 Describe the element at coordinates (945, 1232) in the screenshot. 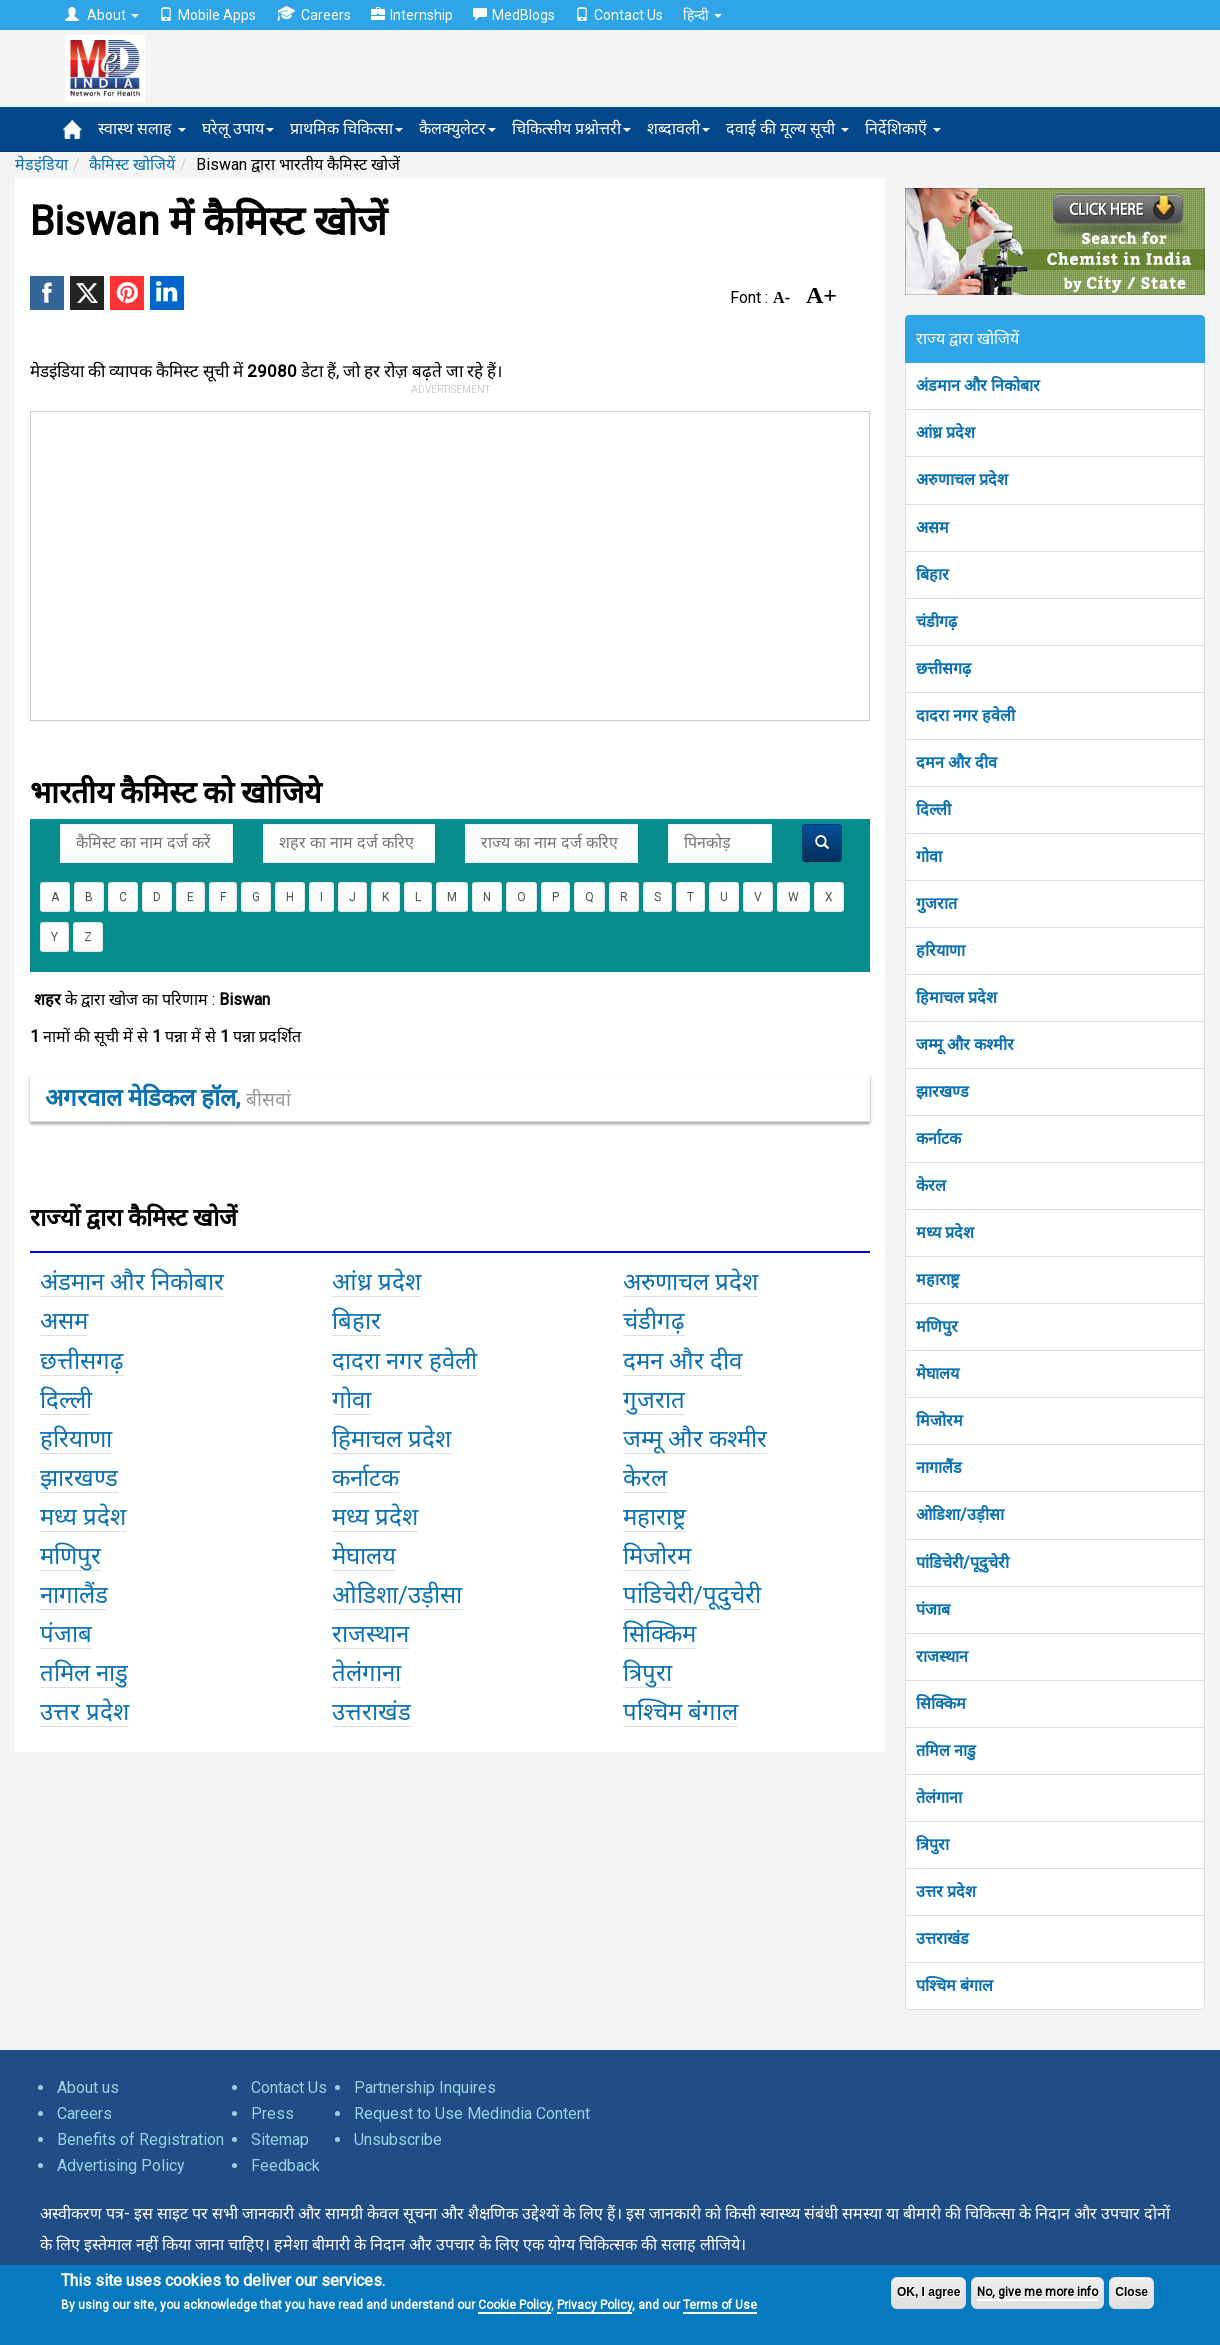

I see `मध्य प्रदेश` at that location.